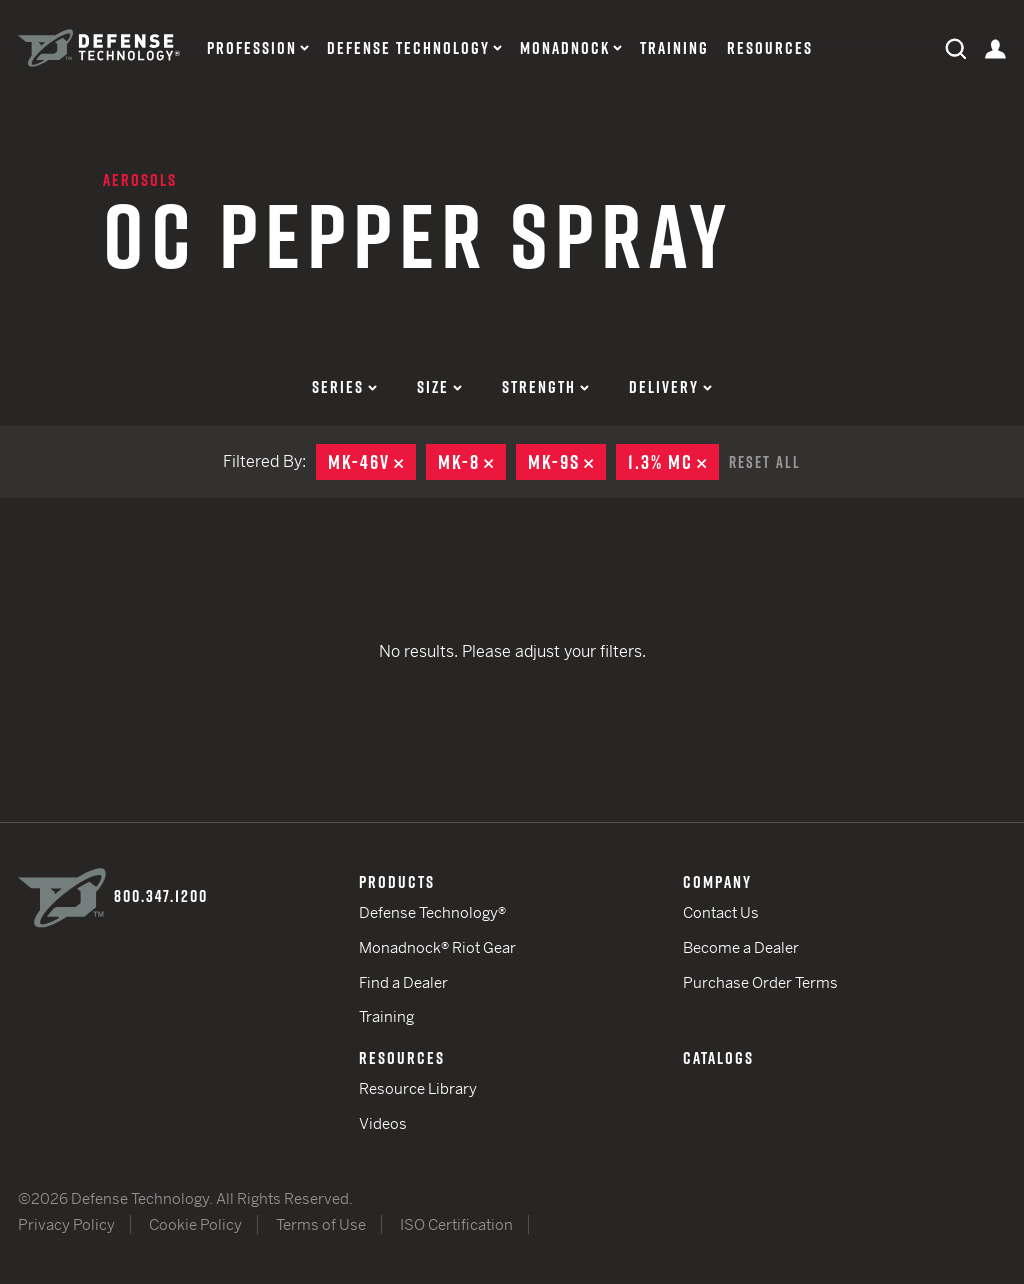 The image size is (1024, 1284). Describe the element at coordinates (456, 1224) in the screenshot. I see `ISO Certification` at that location.